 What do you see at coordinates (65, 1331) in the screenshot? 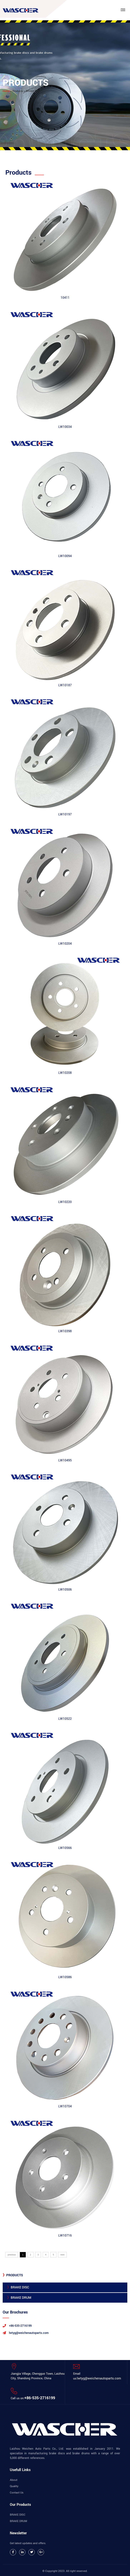
I see `LW10398` at bounding box center [65, 1331].